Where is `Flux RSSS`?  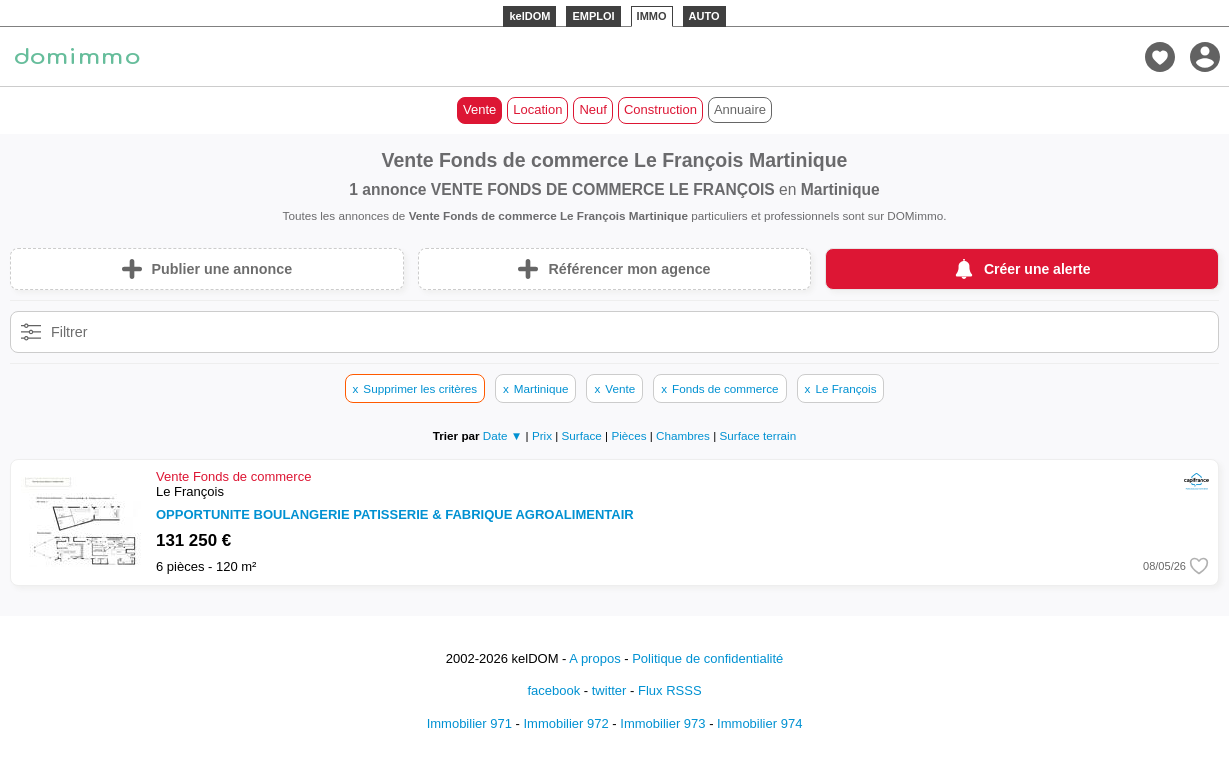
Flux RSSS is located at coordinates (670, 690).